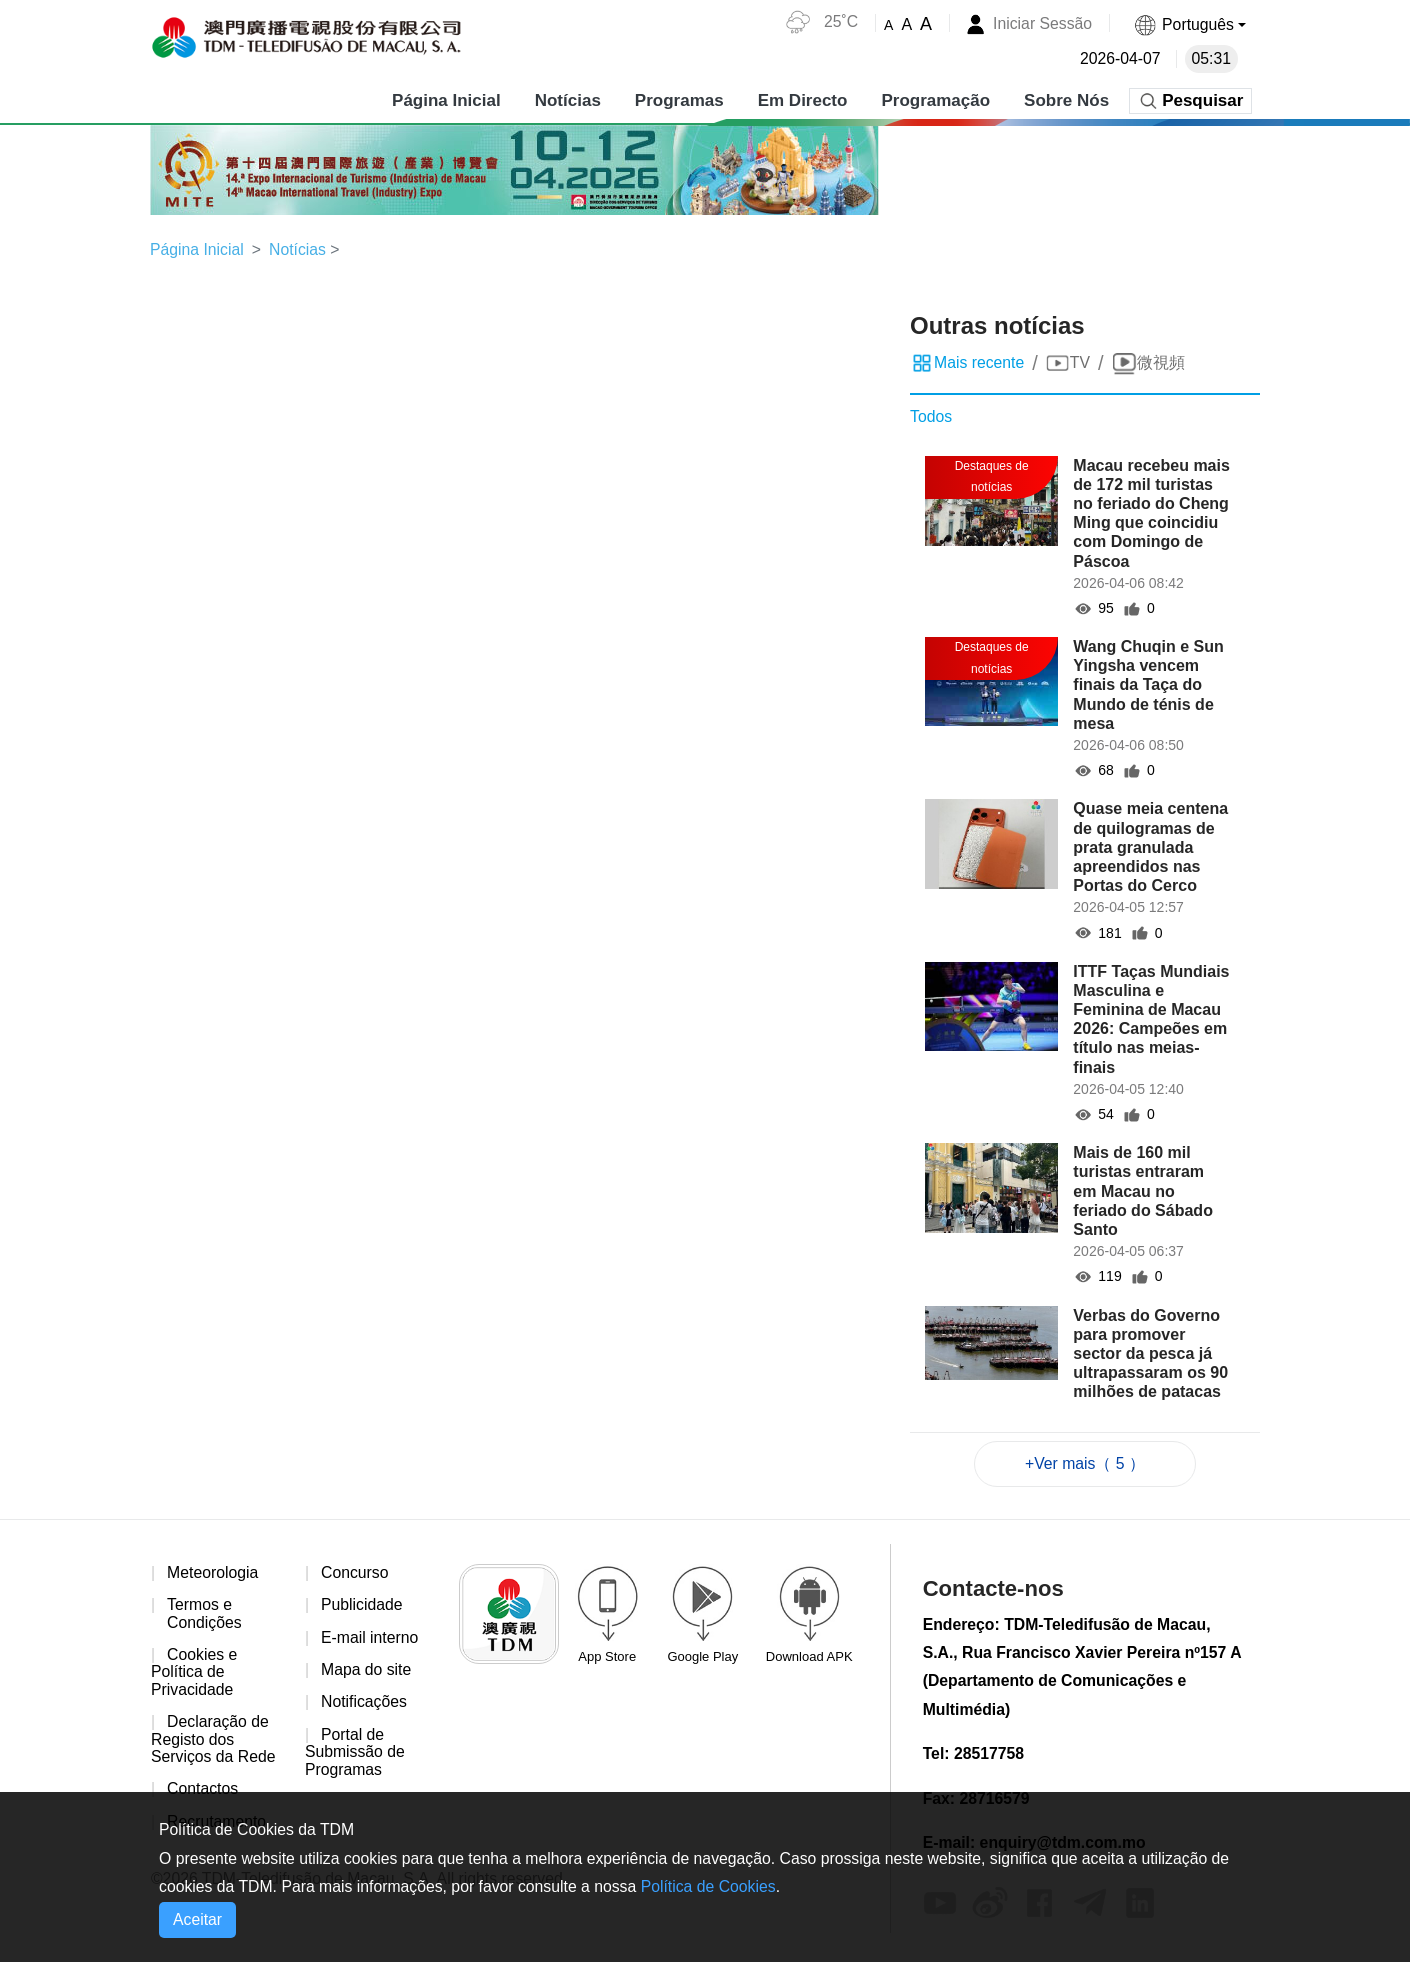  Describe the element at coordinates (1189, 24) in the screenshot. I see `[button]` at that location.